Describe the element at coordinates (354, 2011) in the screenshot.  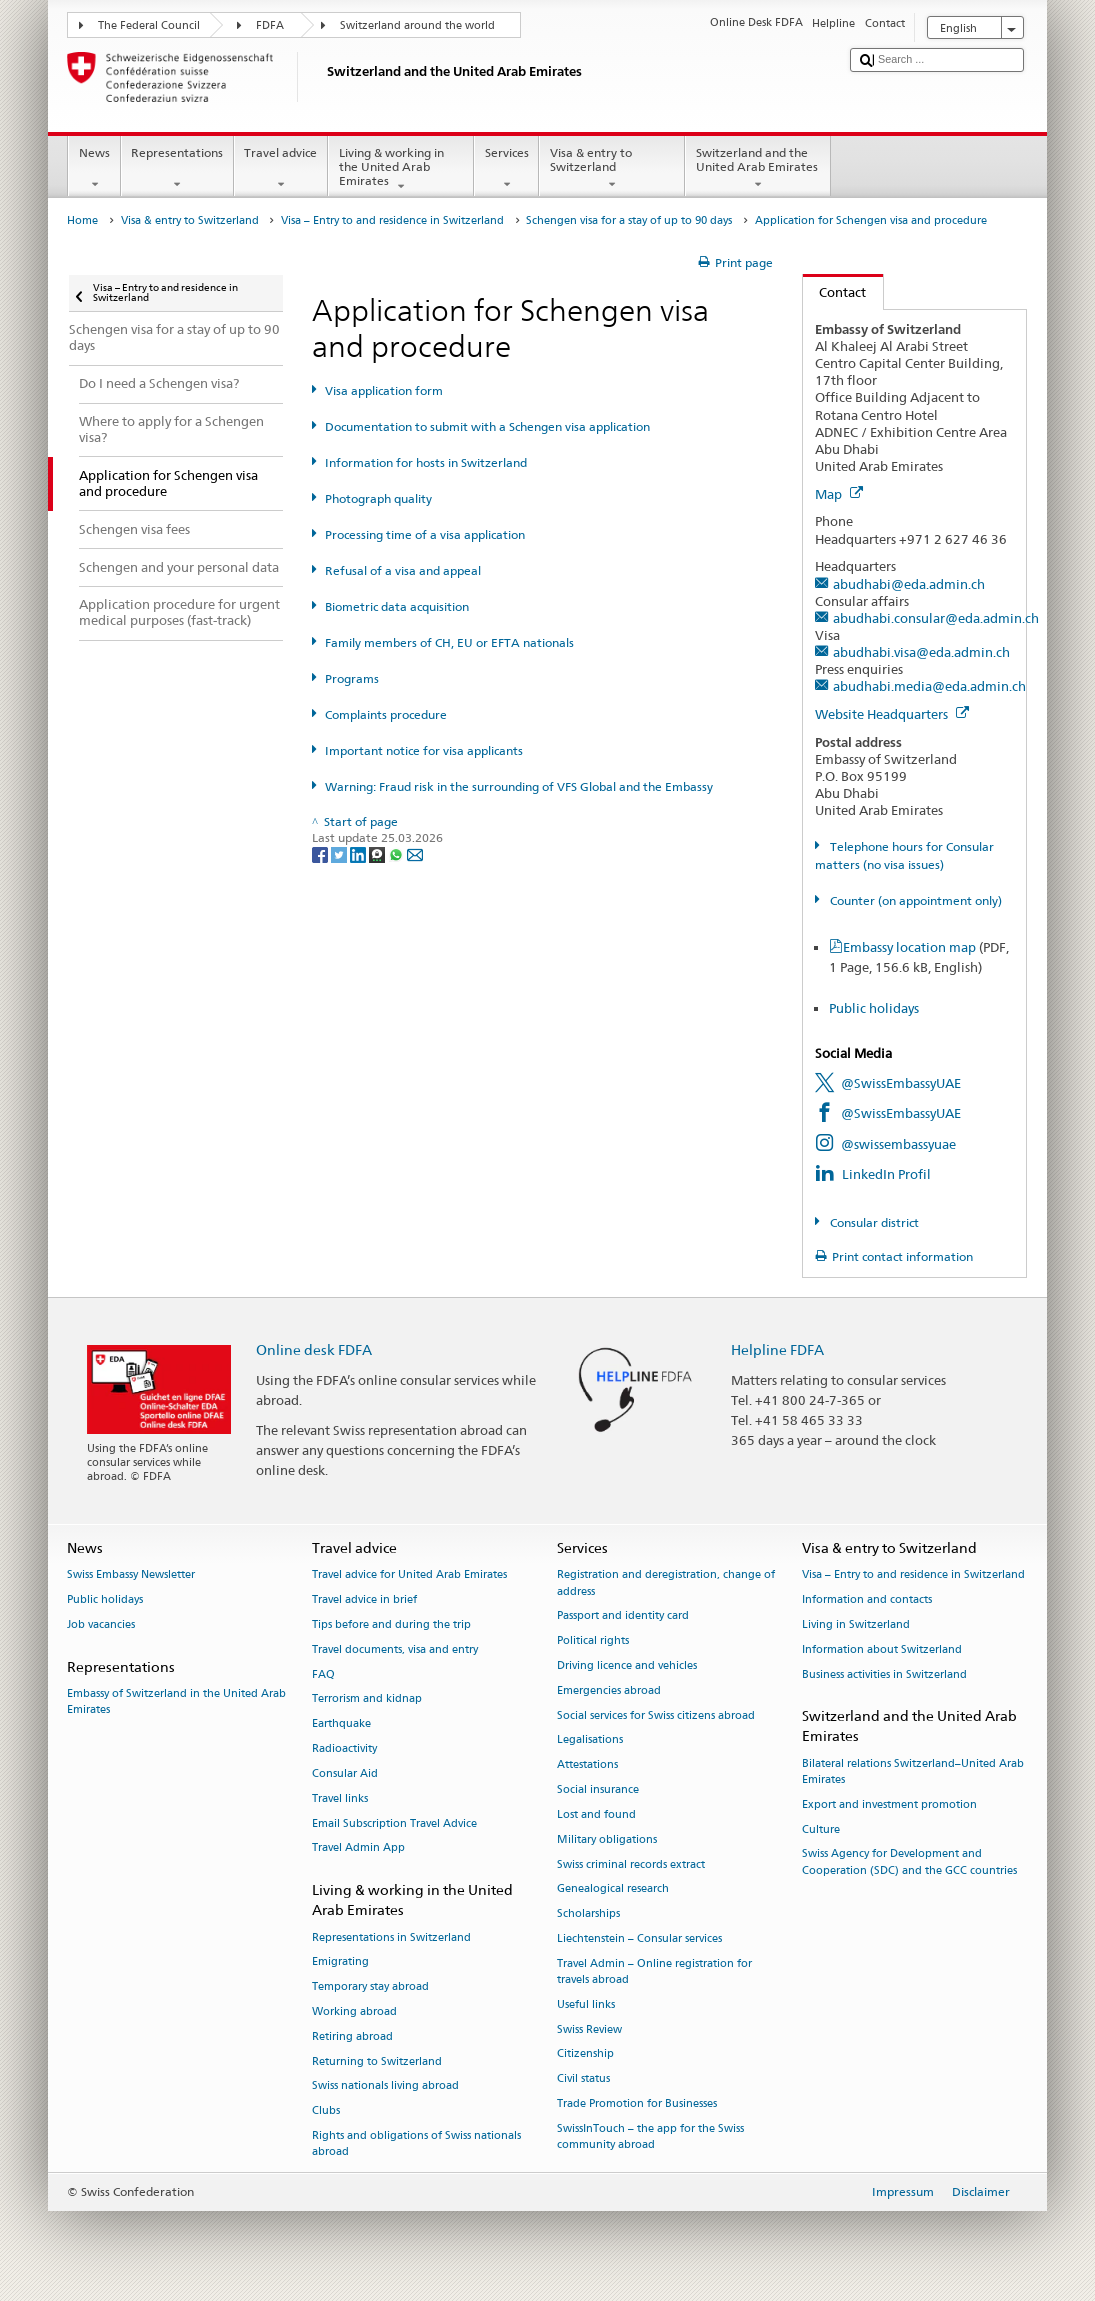
I see `Working abroad` at that location.